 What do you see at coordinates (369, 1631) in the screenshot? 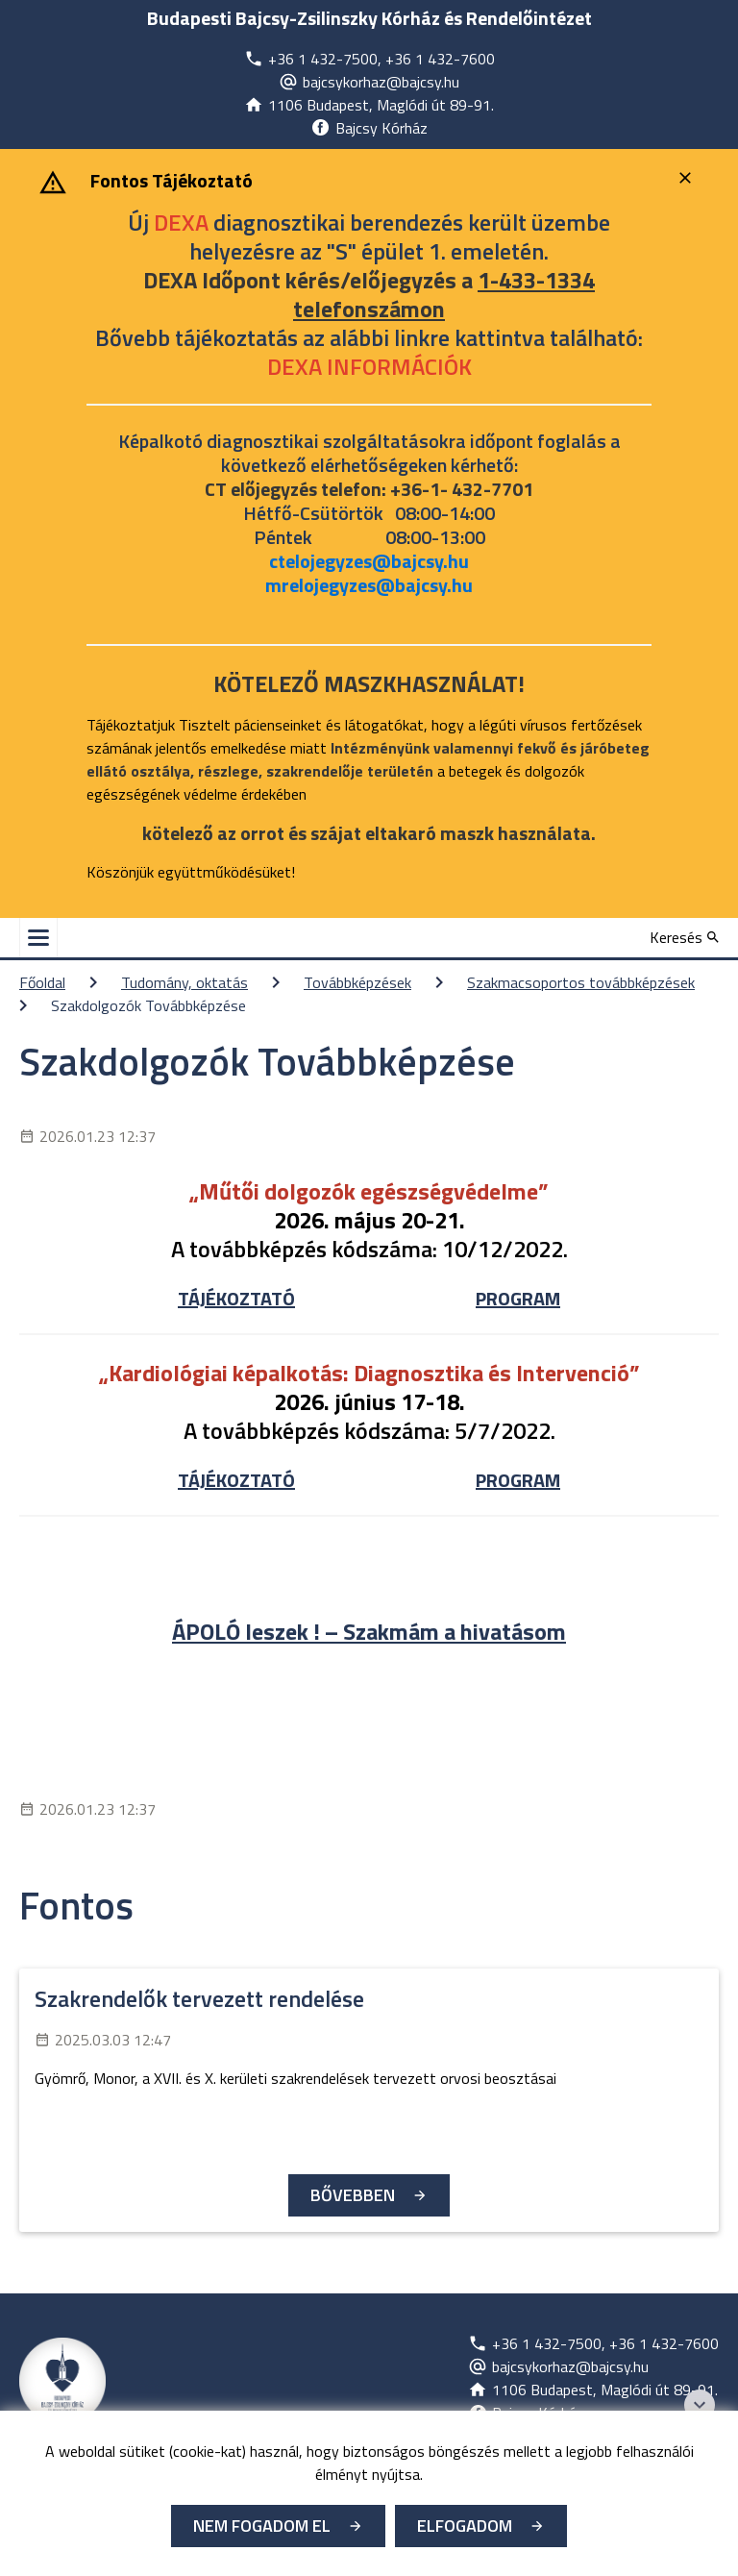
I see `ÁPOLÓ leszek ! – Szakmám a hivatásom` at bounding box center [369, 1631].